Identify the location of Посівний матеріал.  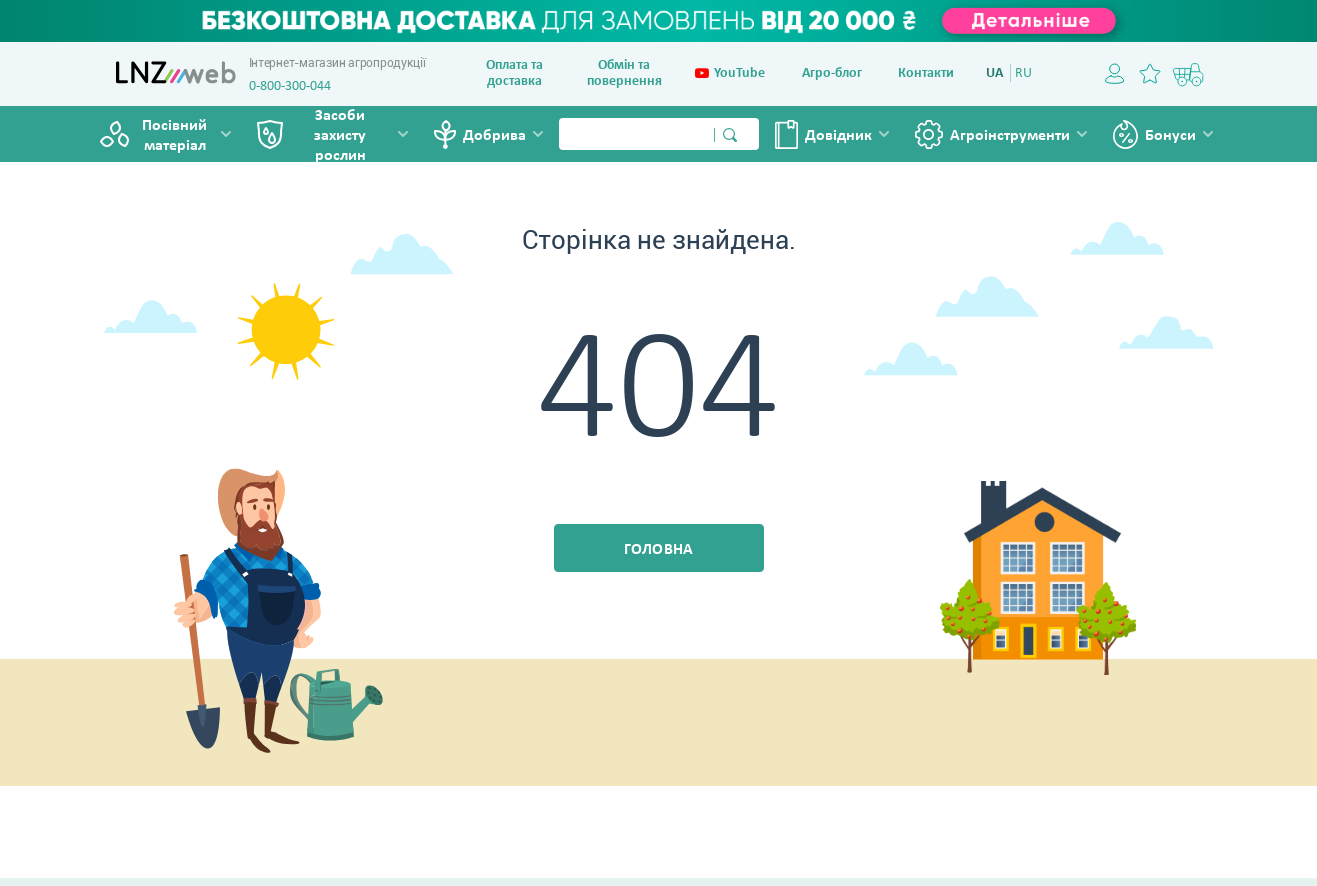
(174, 136).